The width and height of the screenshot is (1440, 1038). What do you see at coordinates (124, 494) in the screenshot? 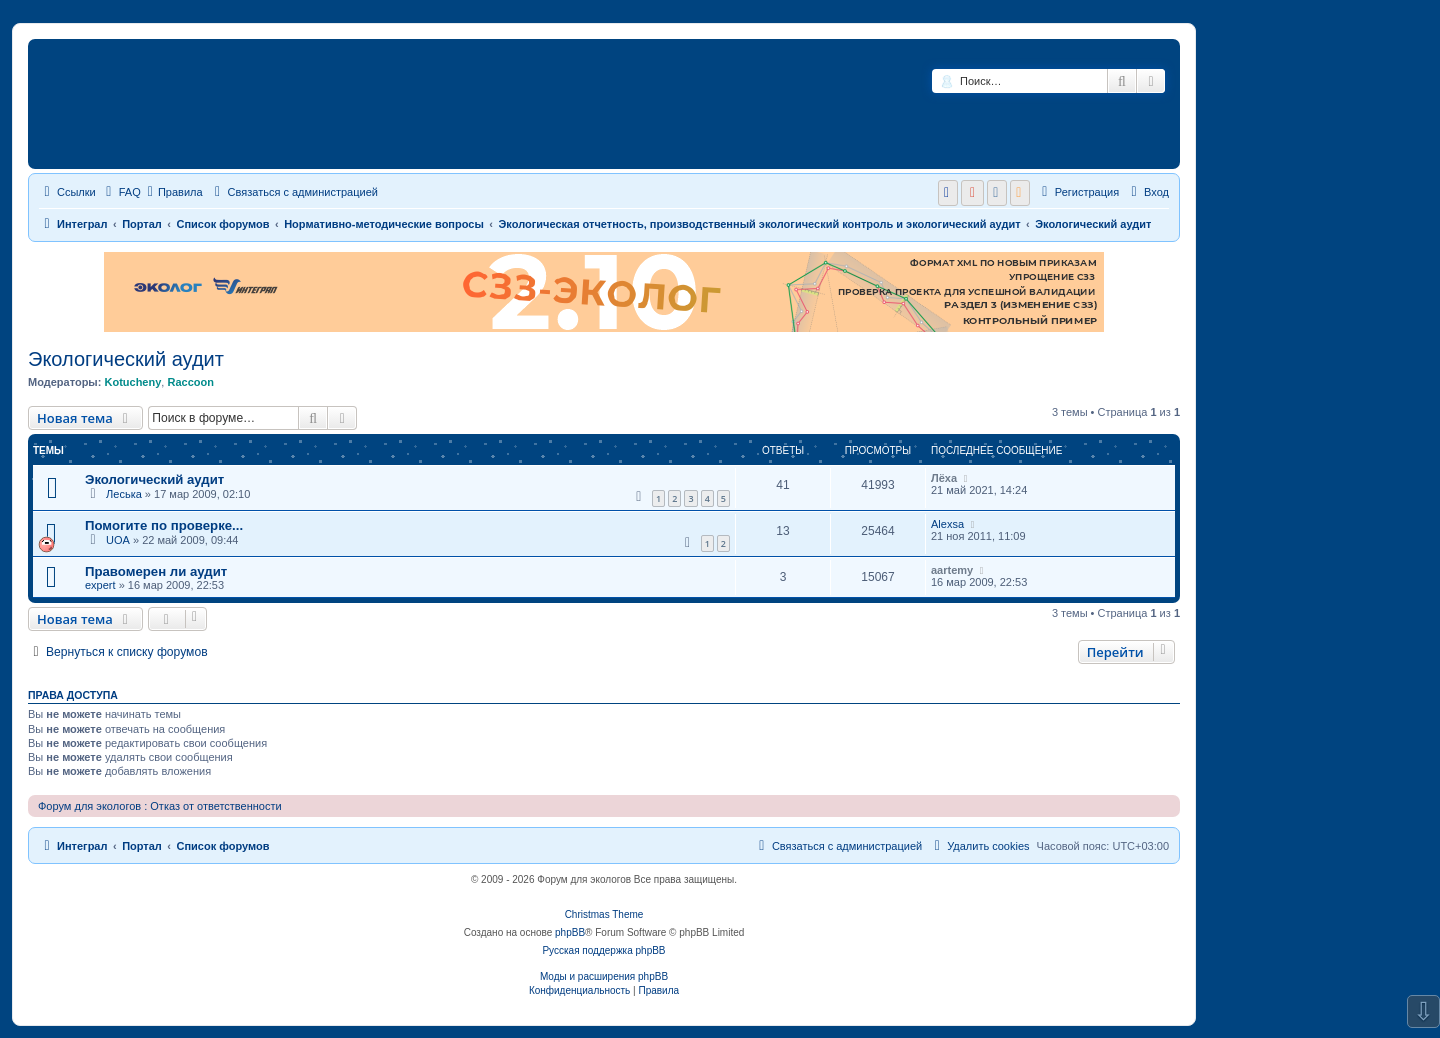
I see `Леська` at bounding box center [124, 494].